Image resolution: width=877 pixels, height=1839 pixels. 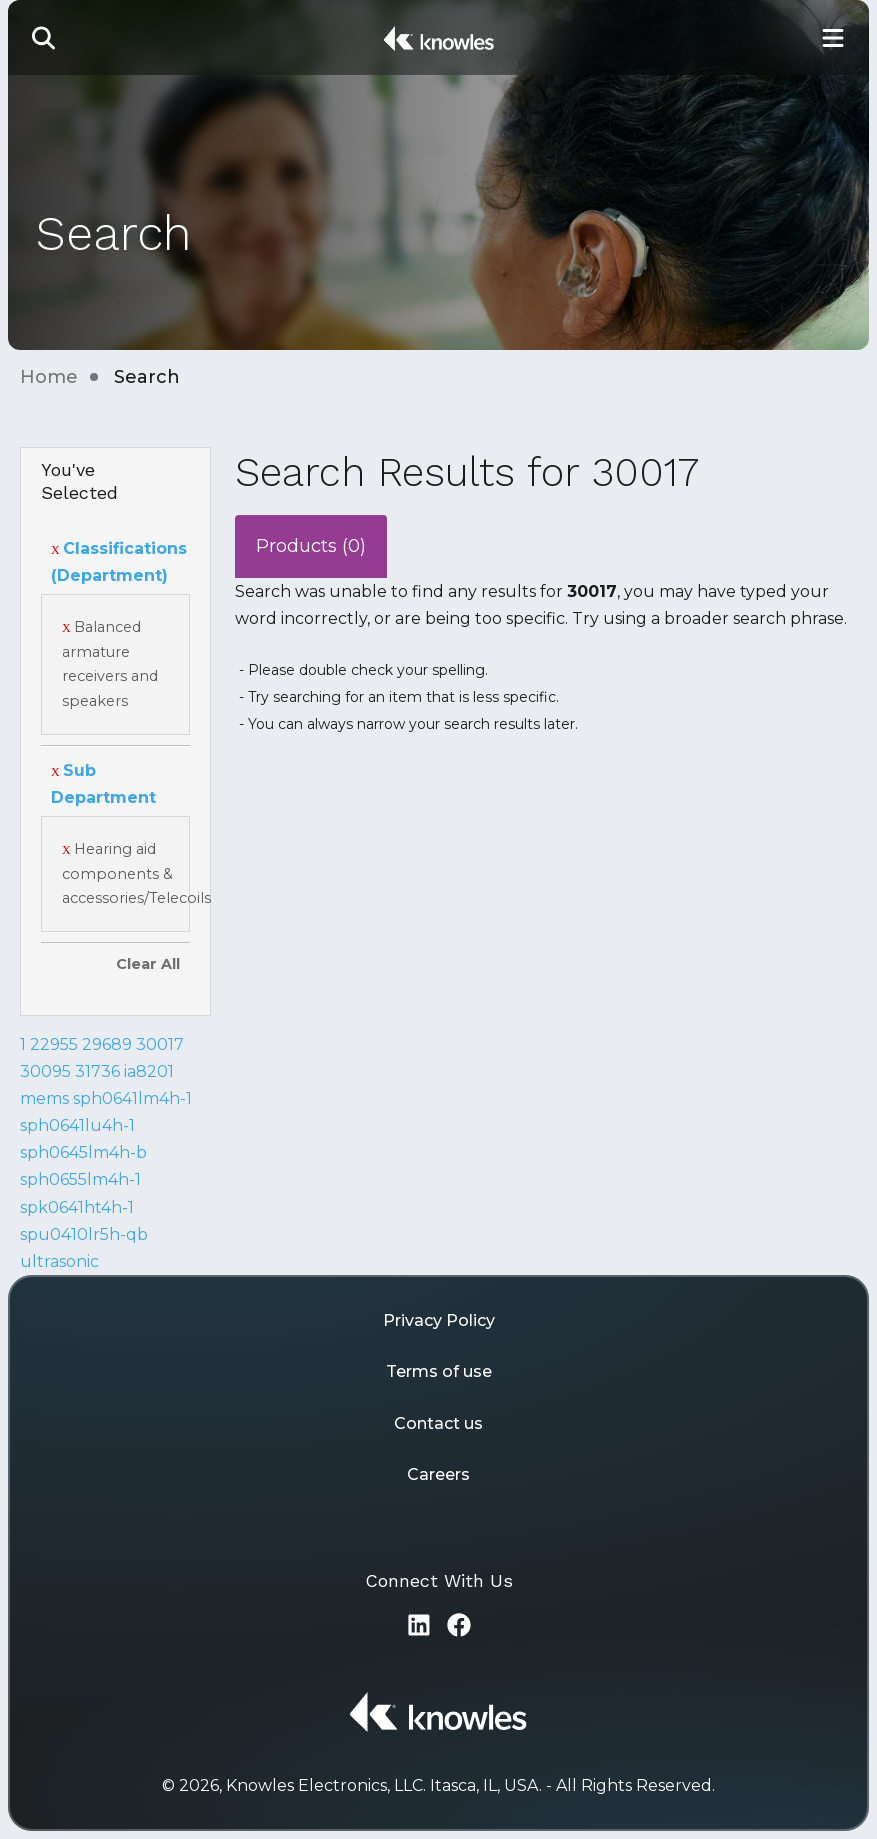 What do you see at coordinates (438, 1423) in the screenshot?
I see `Contact us` at bounding box center [438, 1423].